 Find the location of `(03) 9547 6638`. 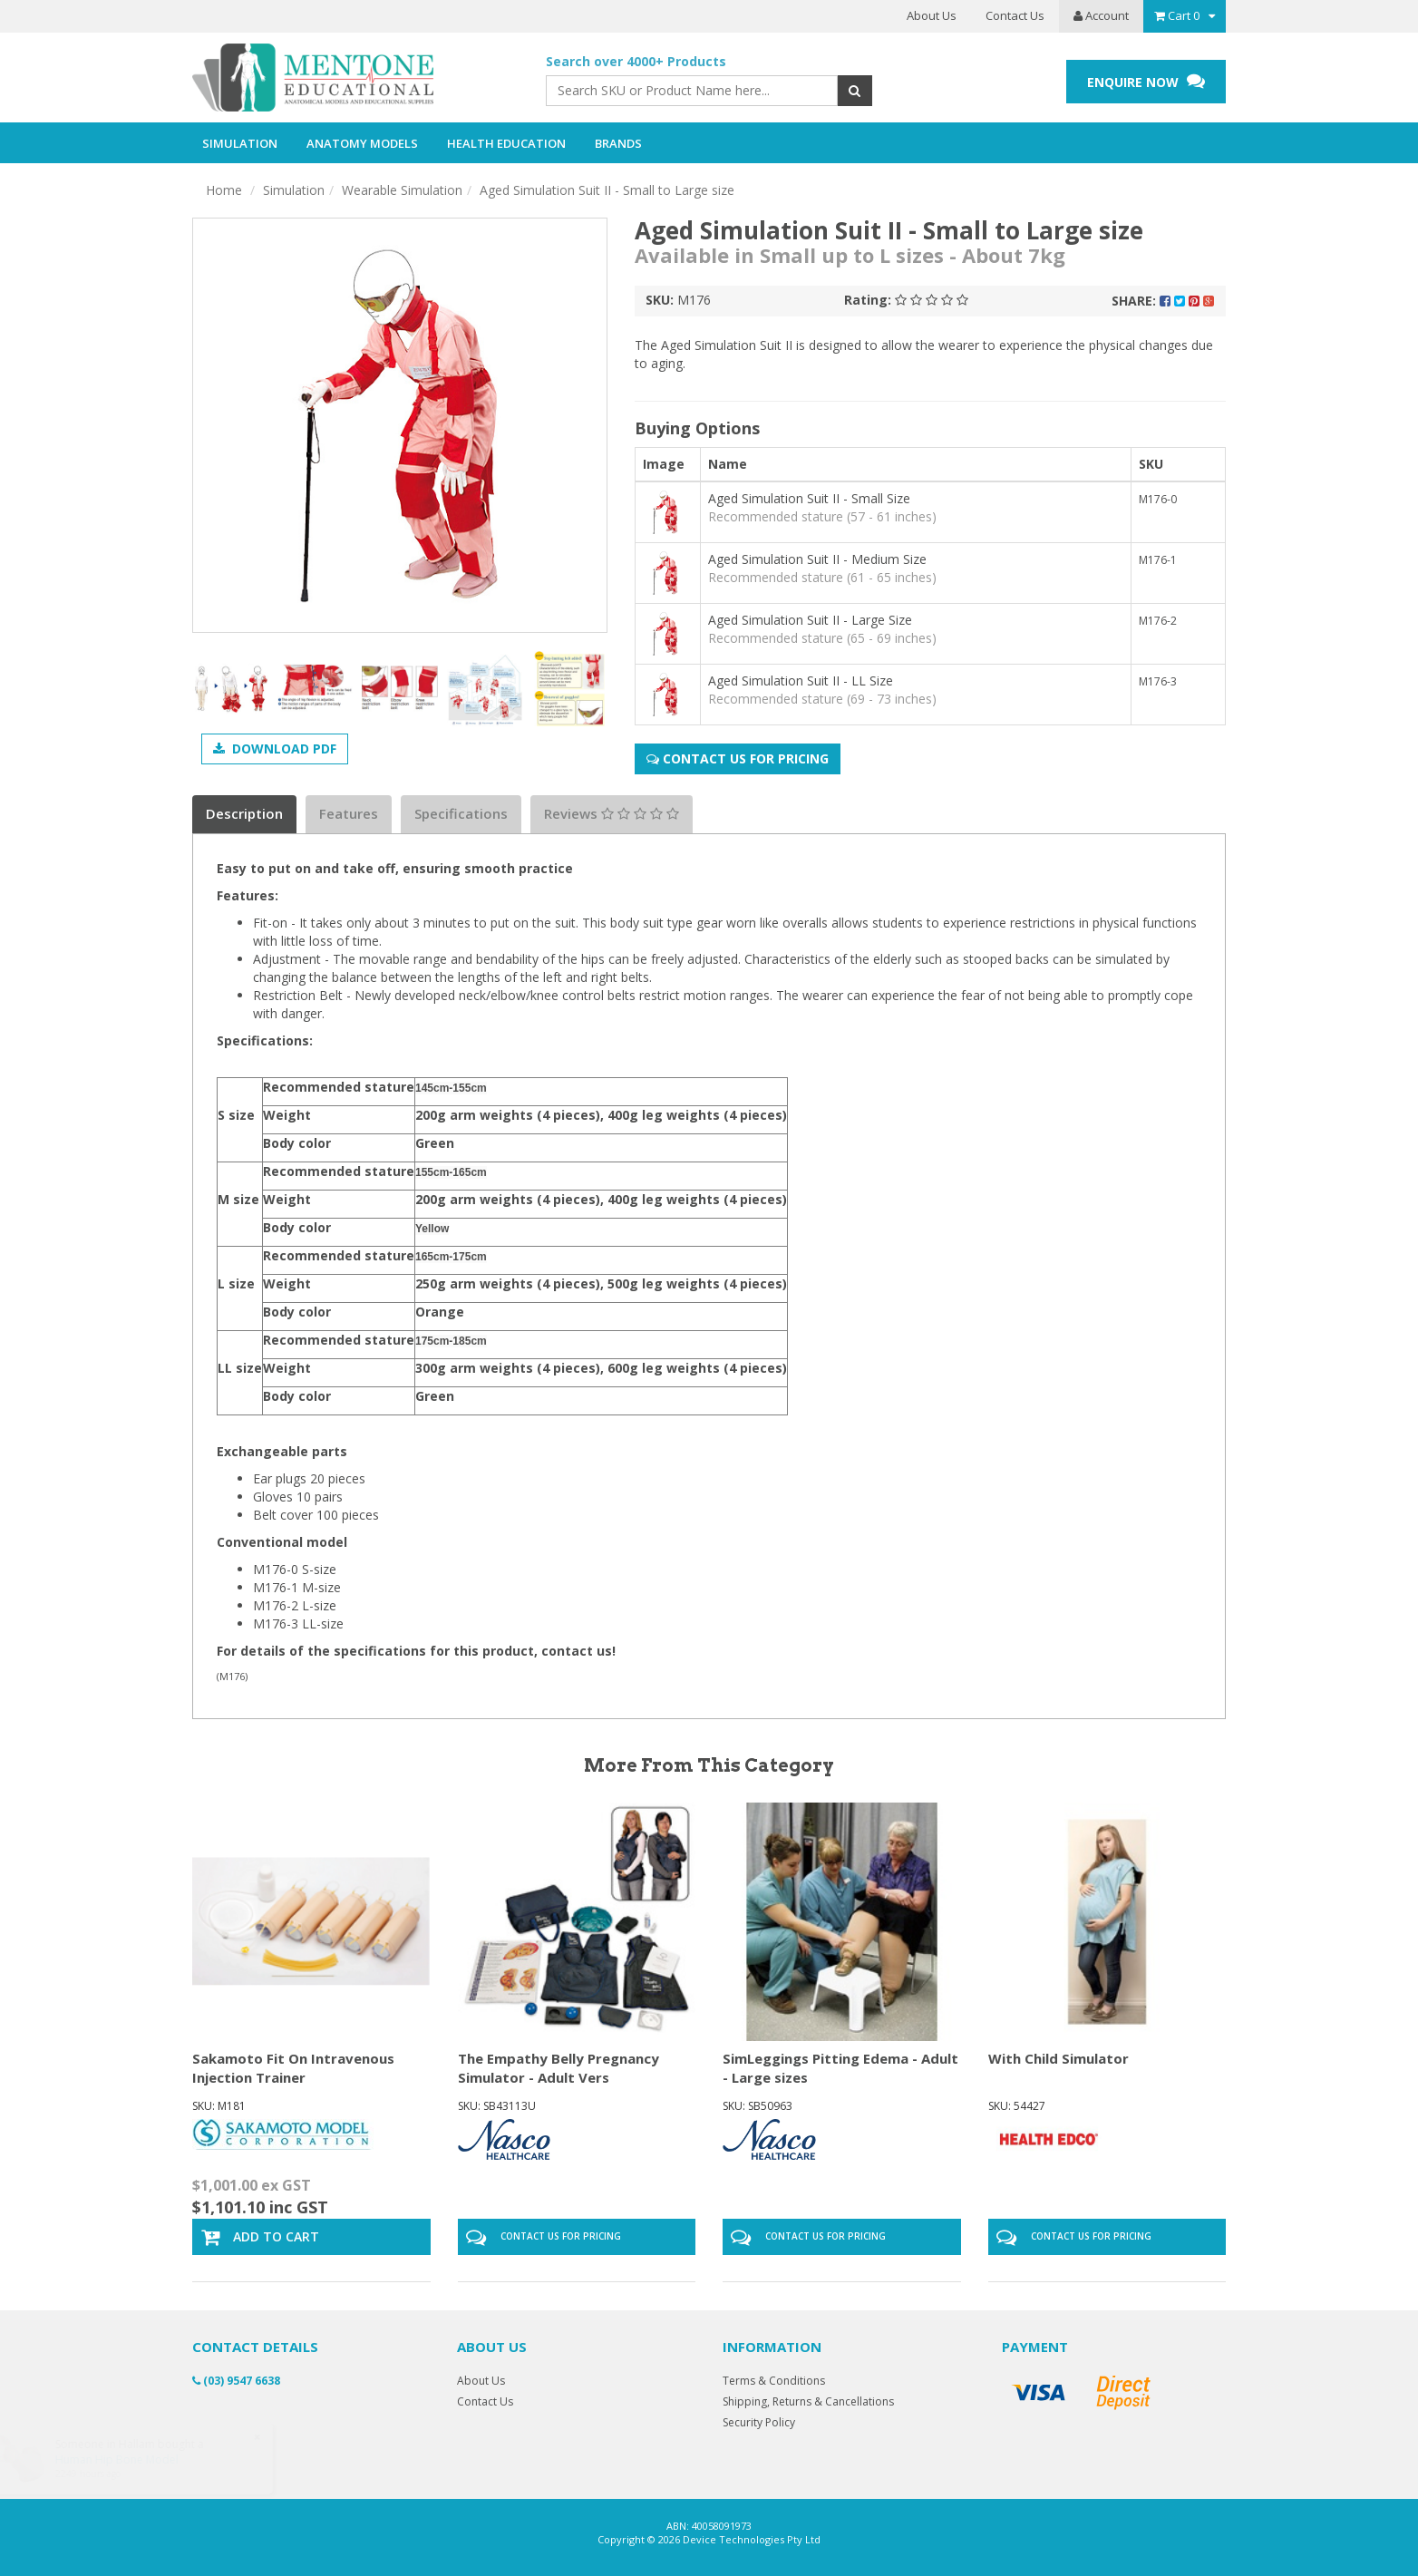

(03) 9547 6638 is located at coordinates (236, 2380).